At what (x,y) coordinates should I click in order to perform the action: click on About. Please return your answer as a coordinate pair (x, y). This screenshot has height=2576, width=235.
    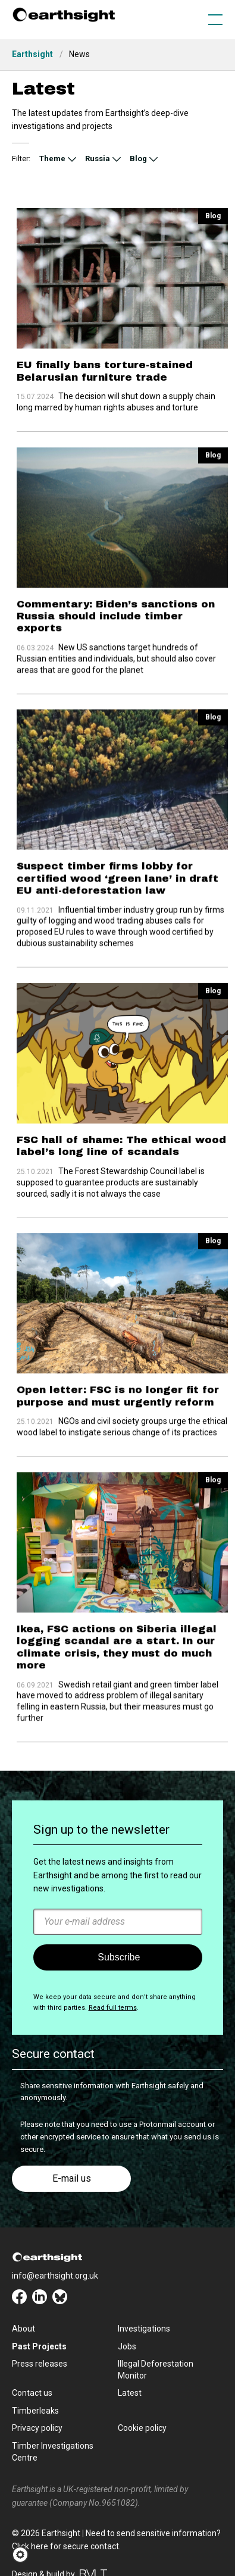
    Looking at the image, I should click on (23, 2328).